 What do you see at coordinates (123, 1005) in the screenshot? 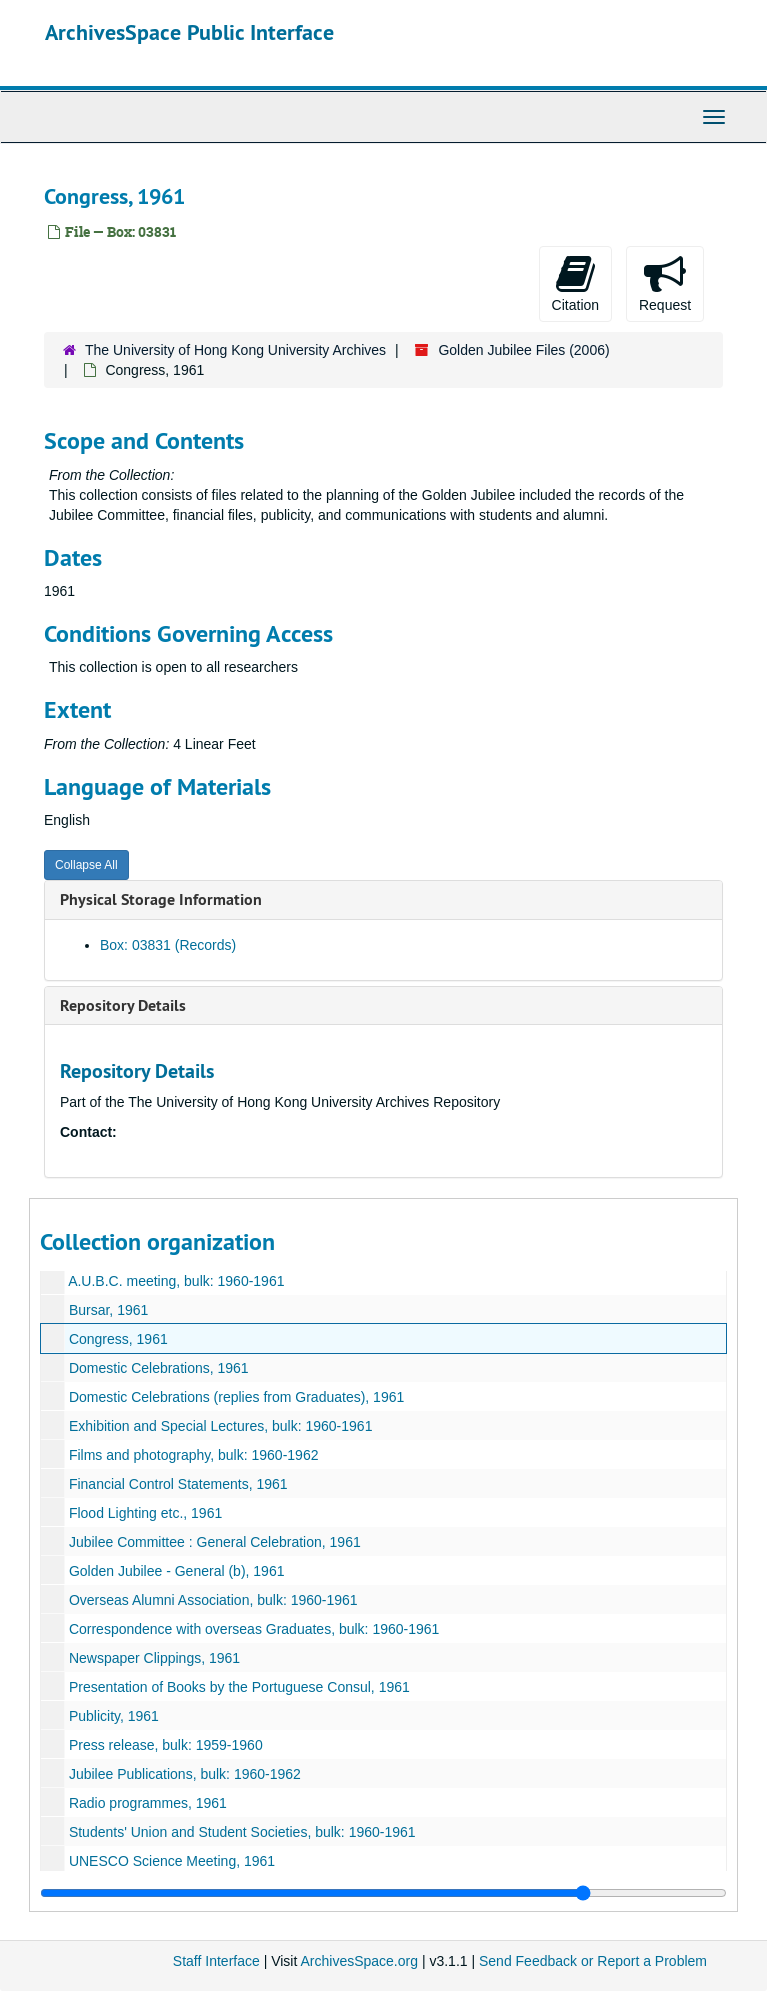
I see `Repository Details` at bounding box center [123, 1005].